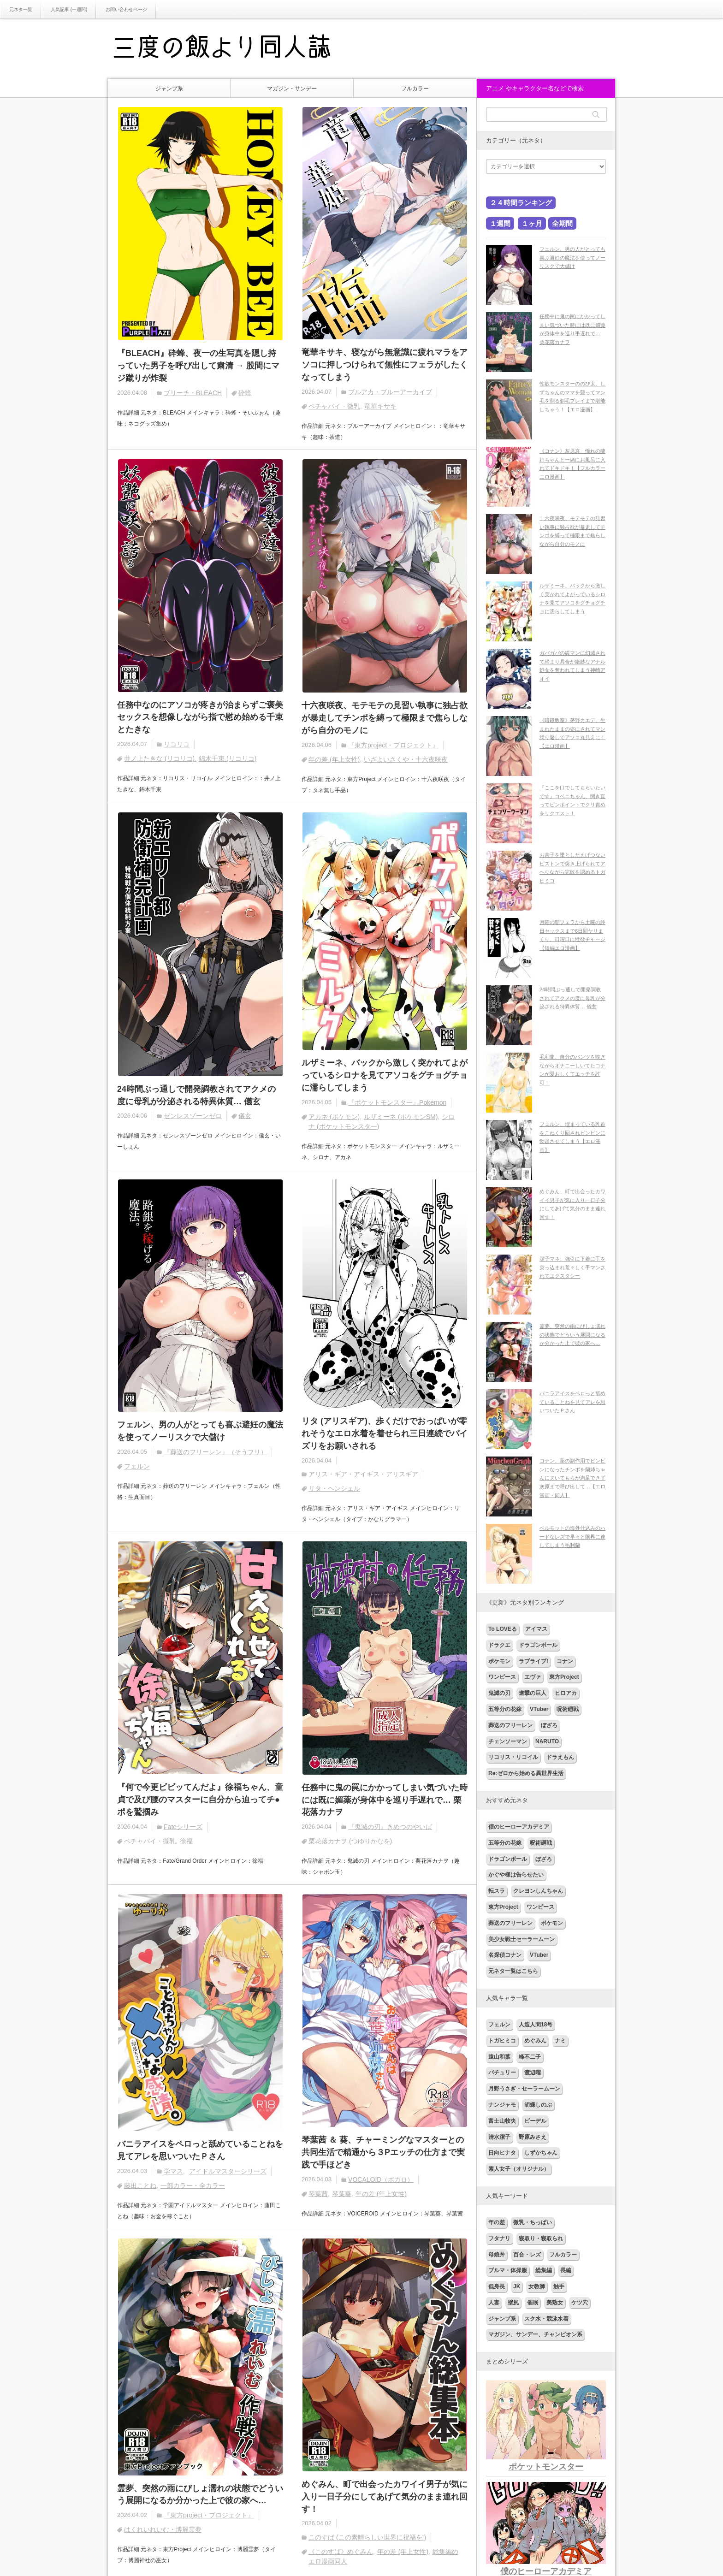 Image resolution: width=723 pixels, height=2576 pixels. I want to click on 全期間, so click(562, 223).